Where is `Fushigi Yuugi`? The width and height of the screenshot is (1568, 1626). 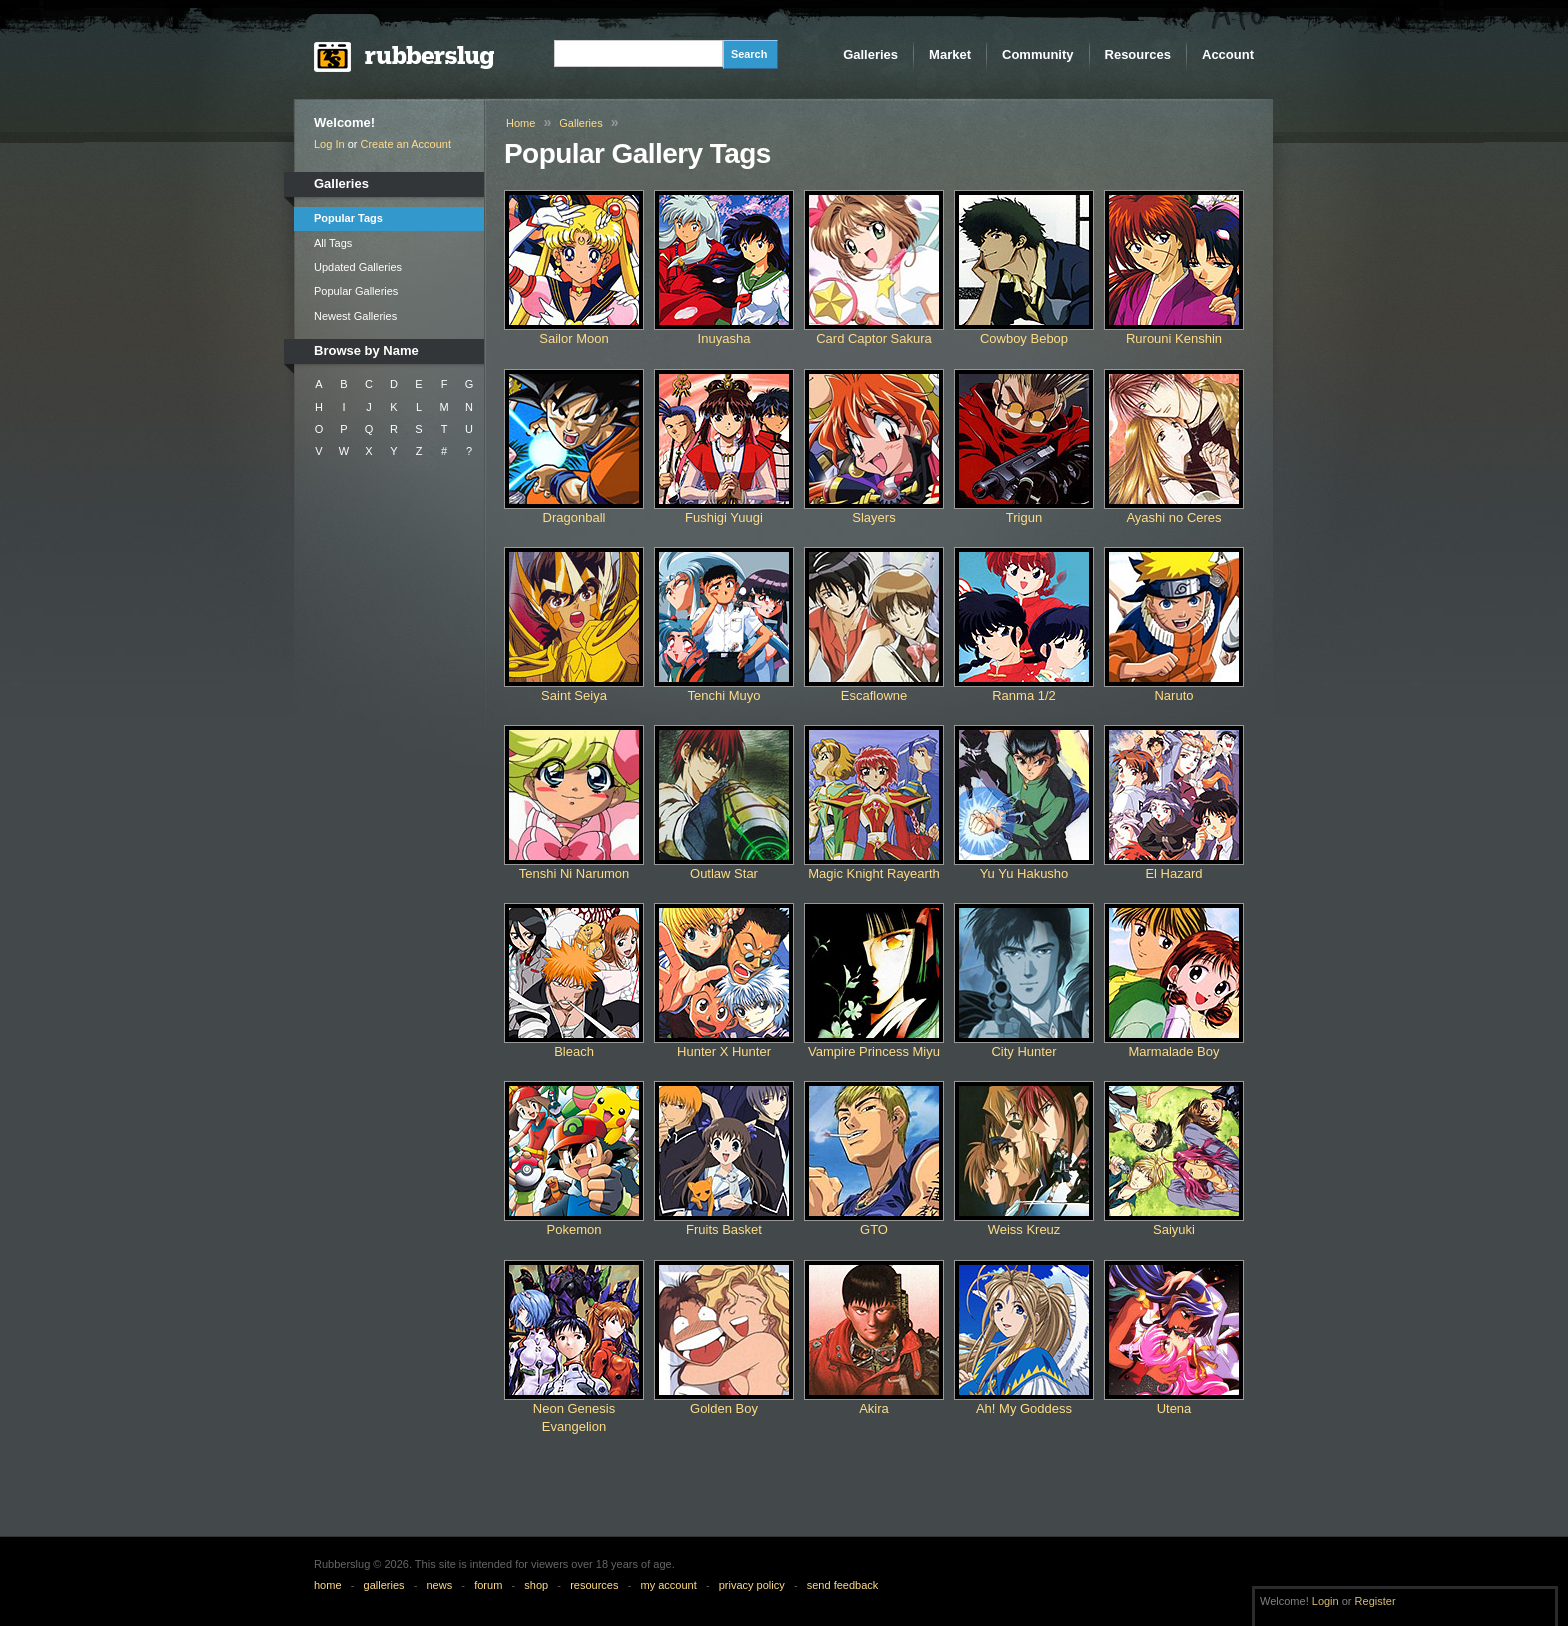 Fushigi Yuugi is located at coordinates (724, 517).